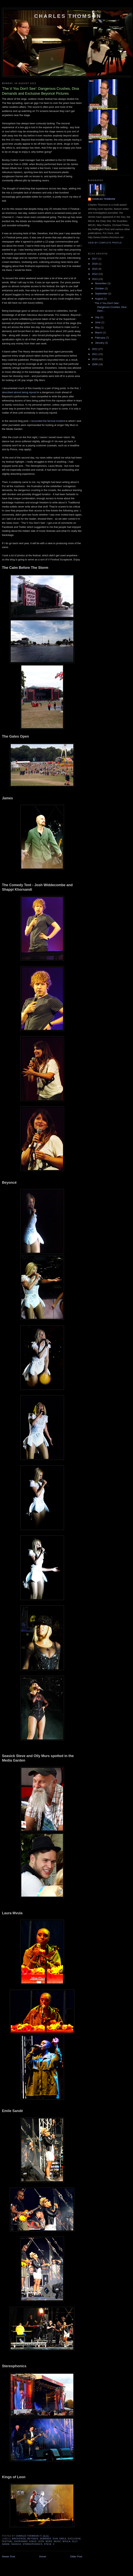 This screenshot has height=2576, width=133. Describe the element at coordinates (95, 354) in the screenshot. I see `2011` at that location.